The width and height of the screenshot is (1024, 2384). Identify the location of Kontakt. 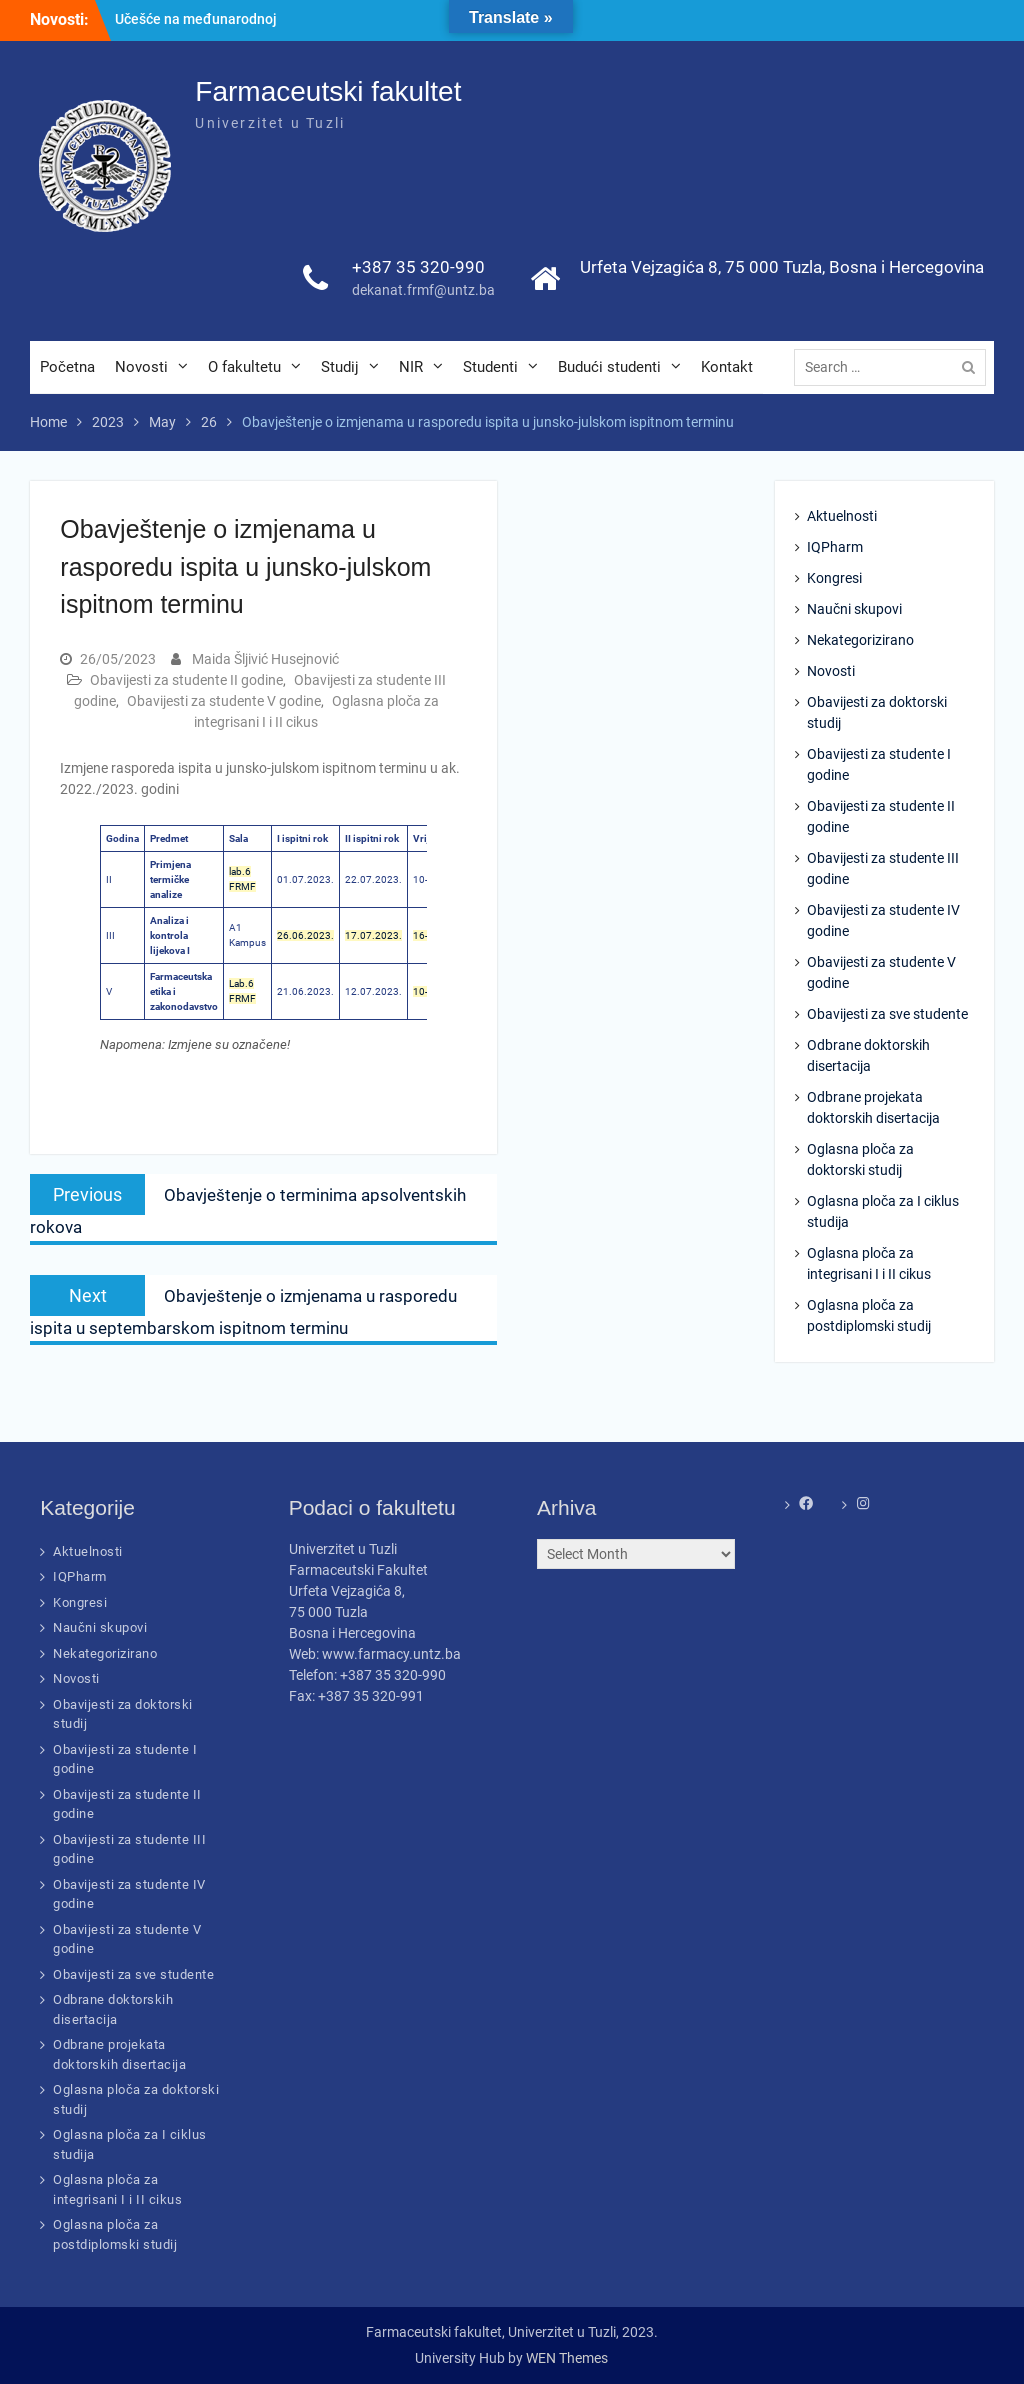
(727, 367).